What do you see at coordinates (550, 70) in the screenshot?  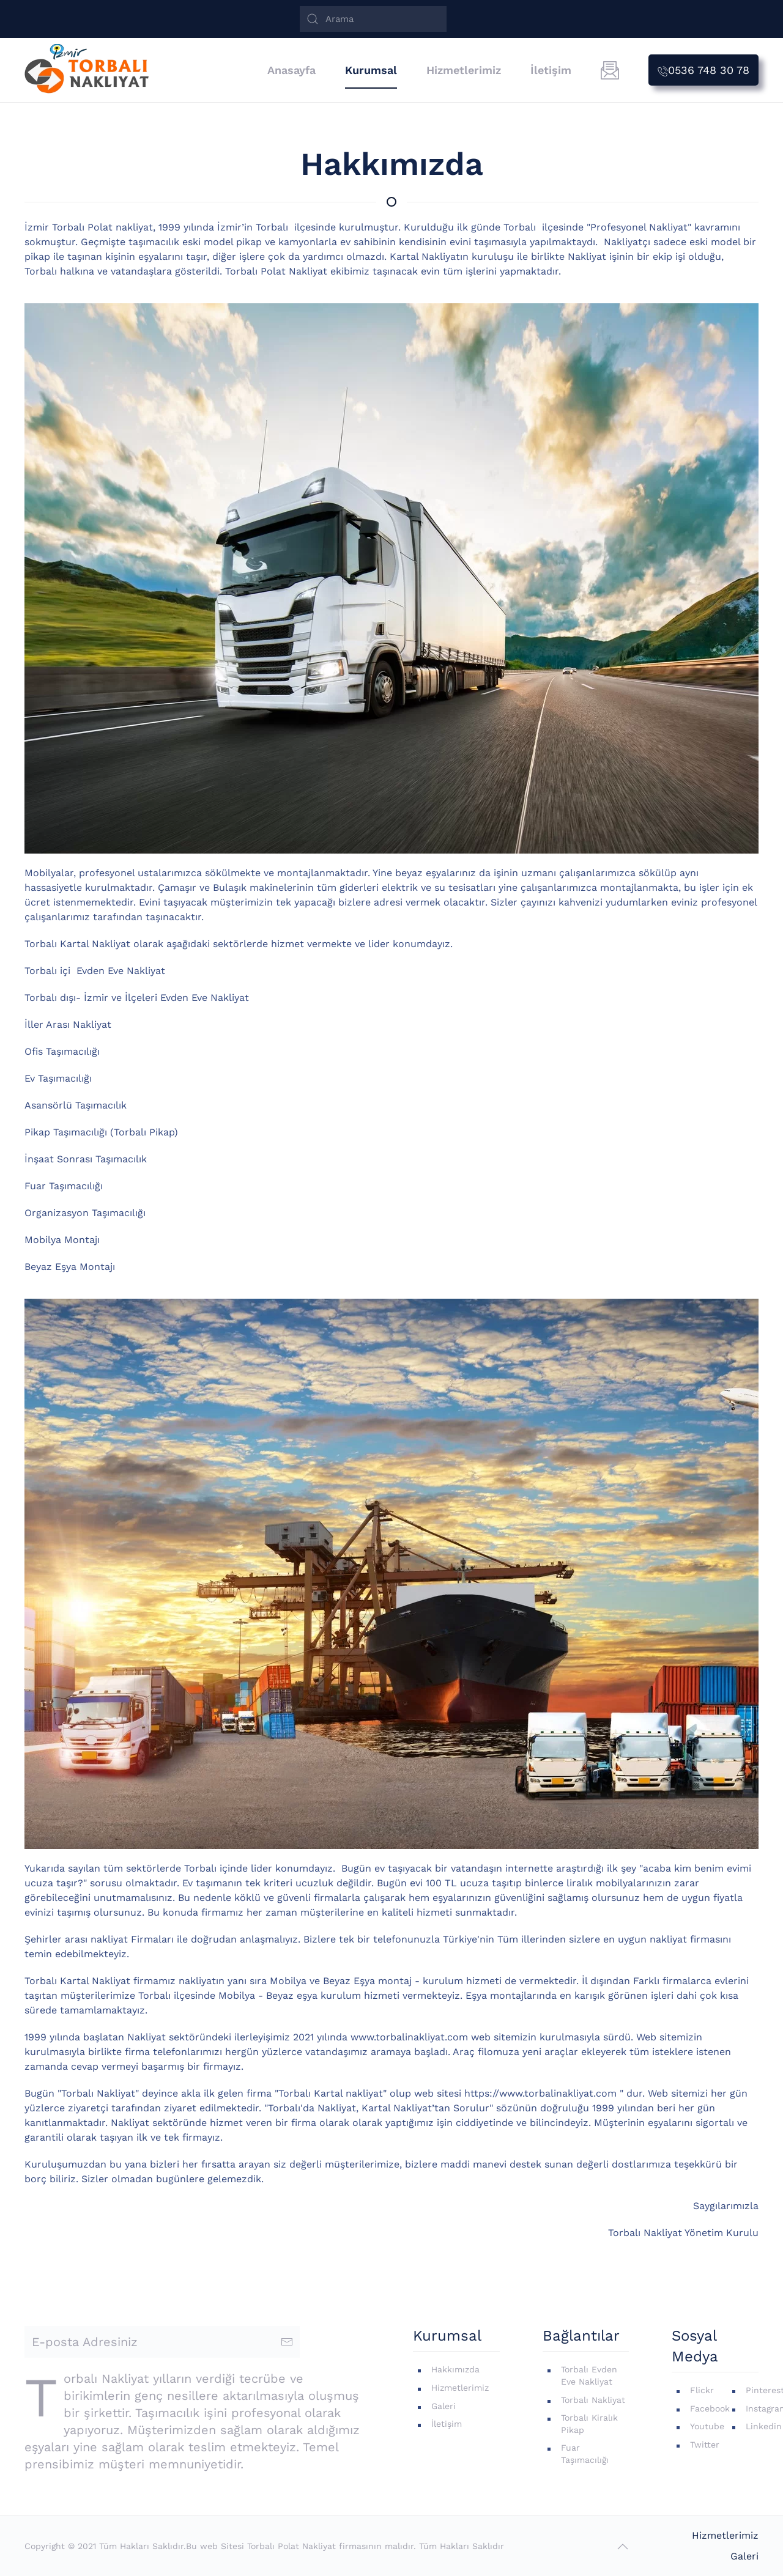 I see `İletişim` at bounding box center [550, 70].